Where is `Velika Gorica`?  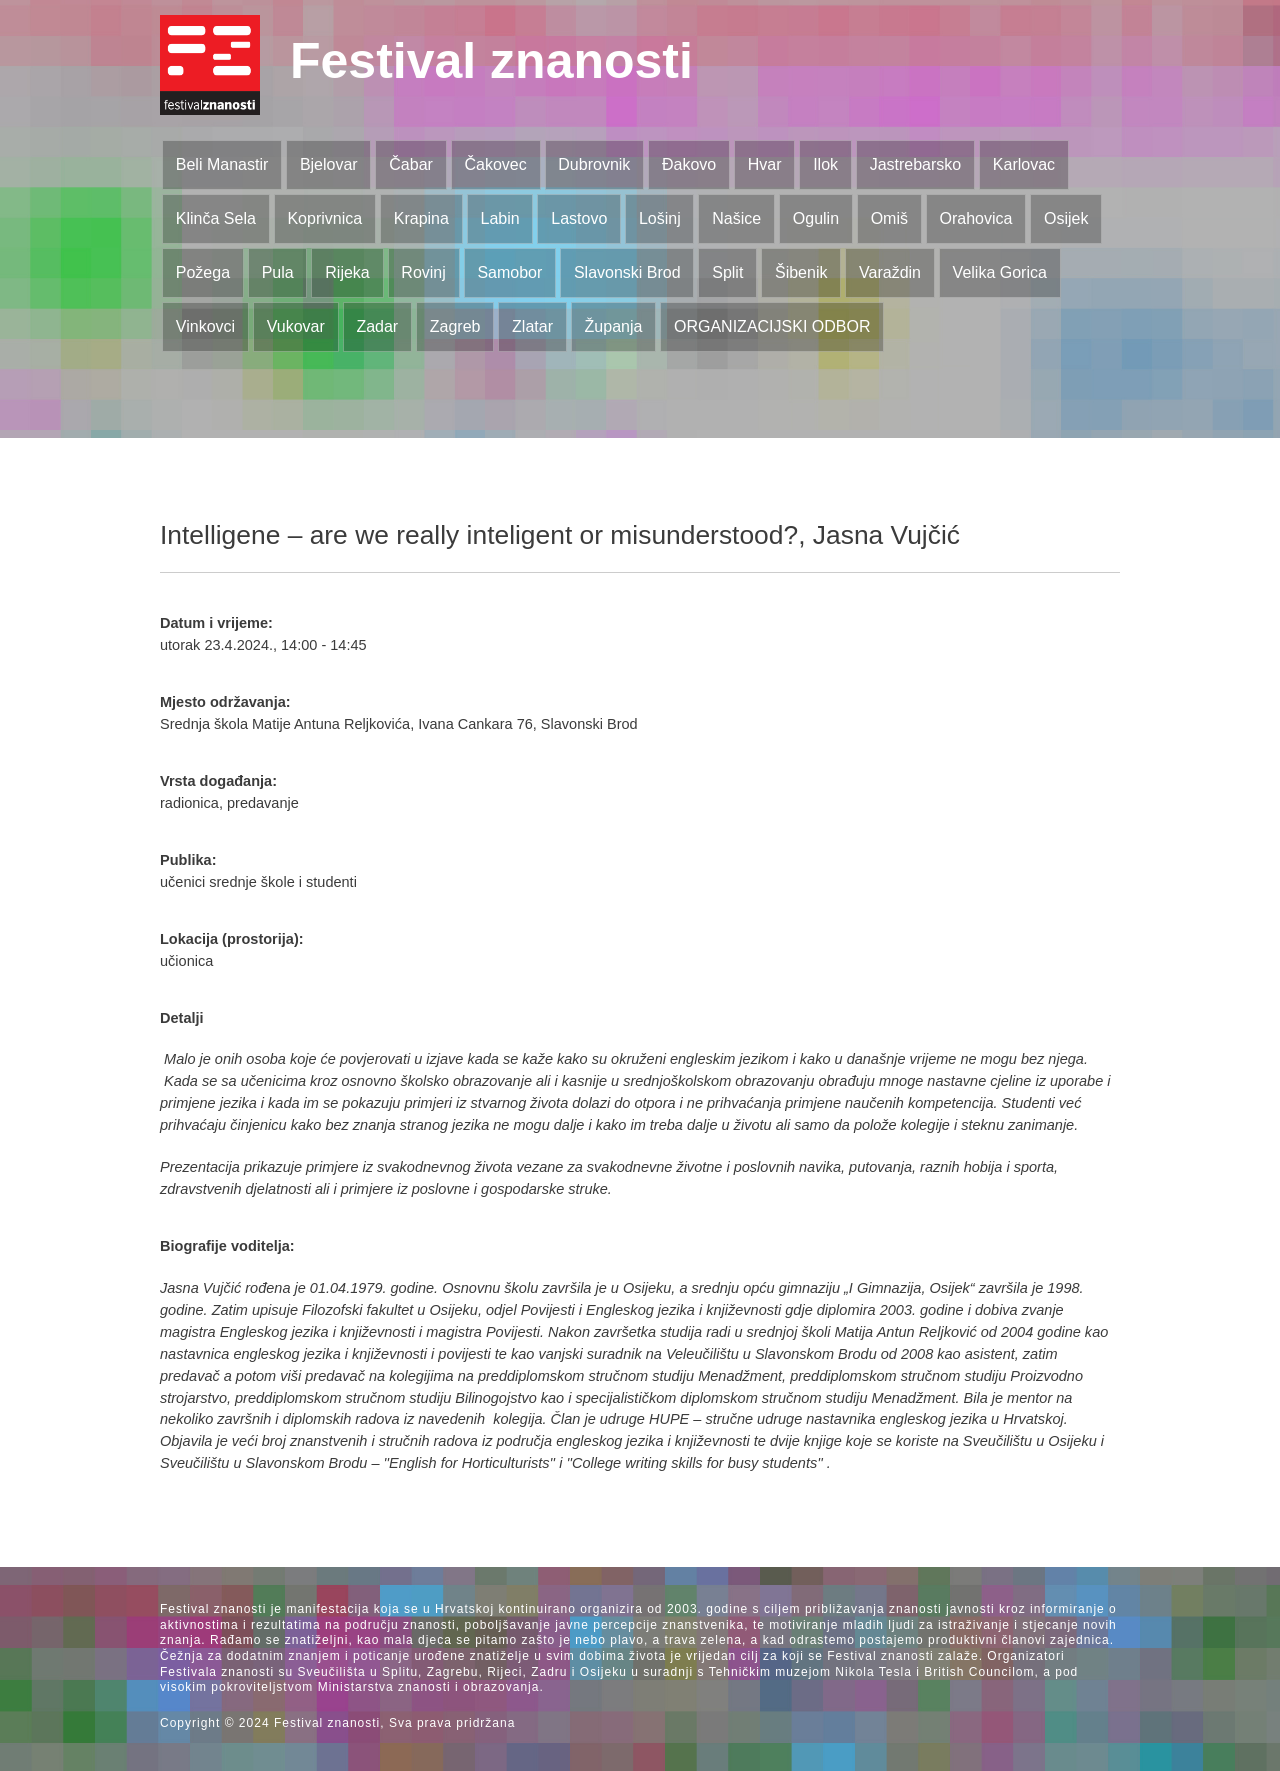 Velika Gorica is located at coordinates (1000, 272).